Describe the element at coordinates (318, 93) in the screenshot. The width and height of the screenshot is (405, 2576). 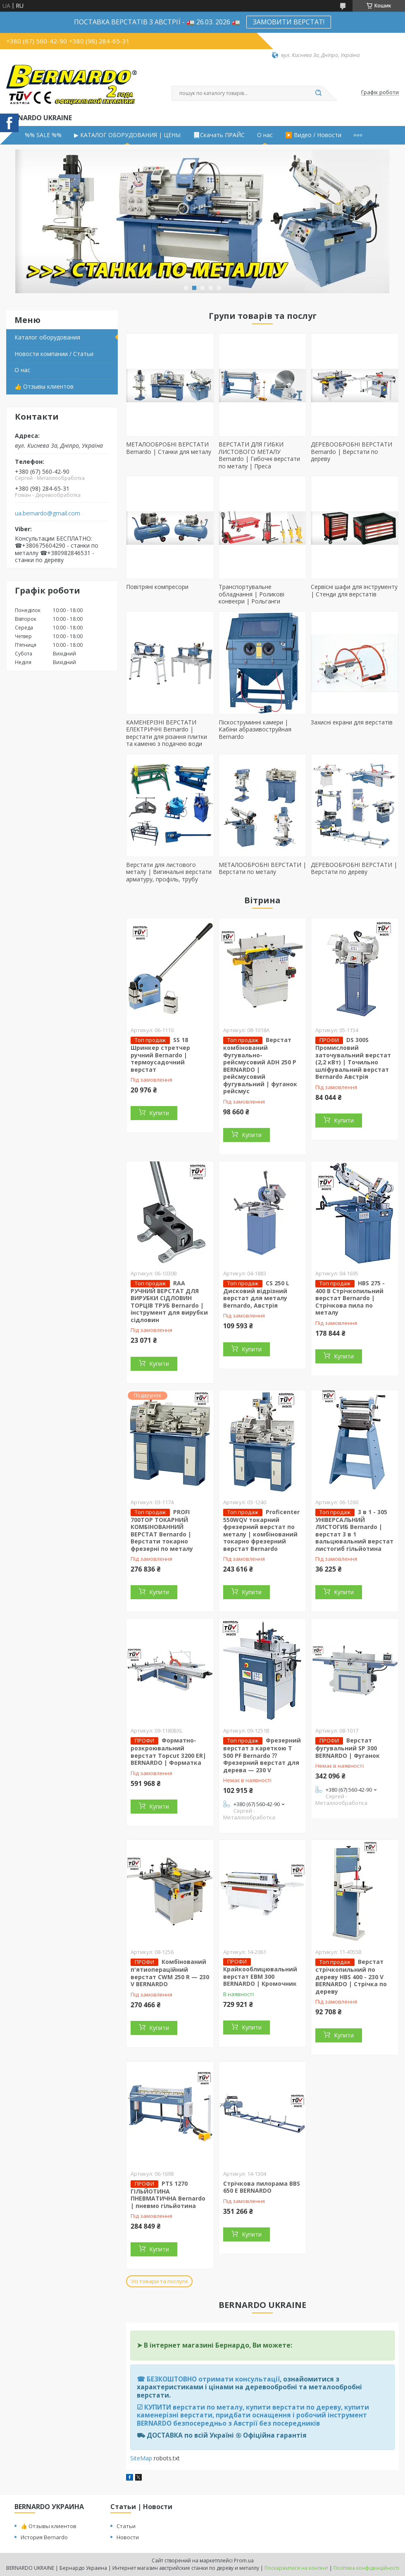
I see `[Шукати]` at that location.